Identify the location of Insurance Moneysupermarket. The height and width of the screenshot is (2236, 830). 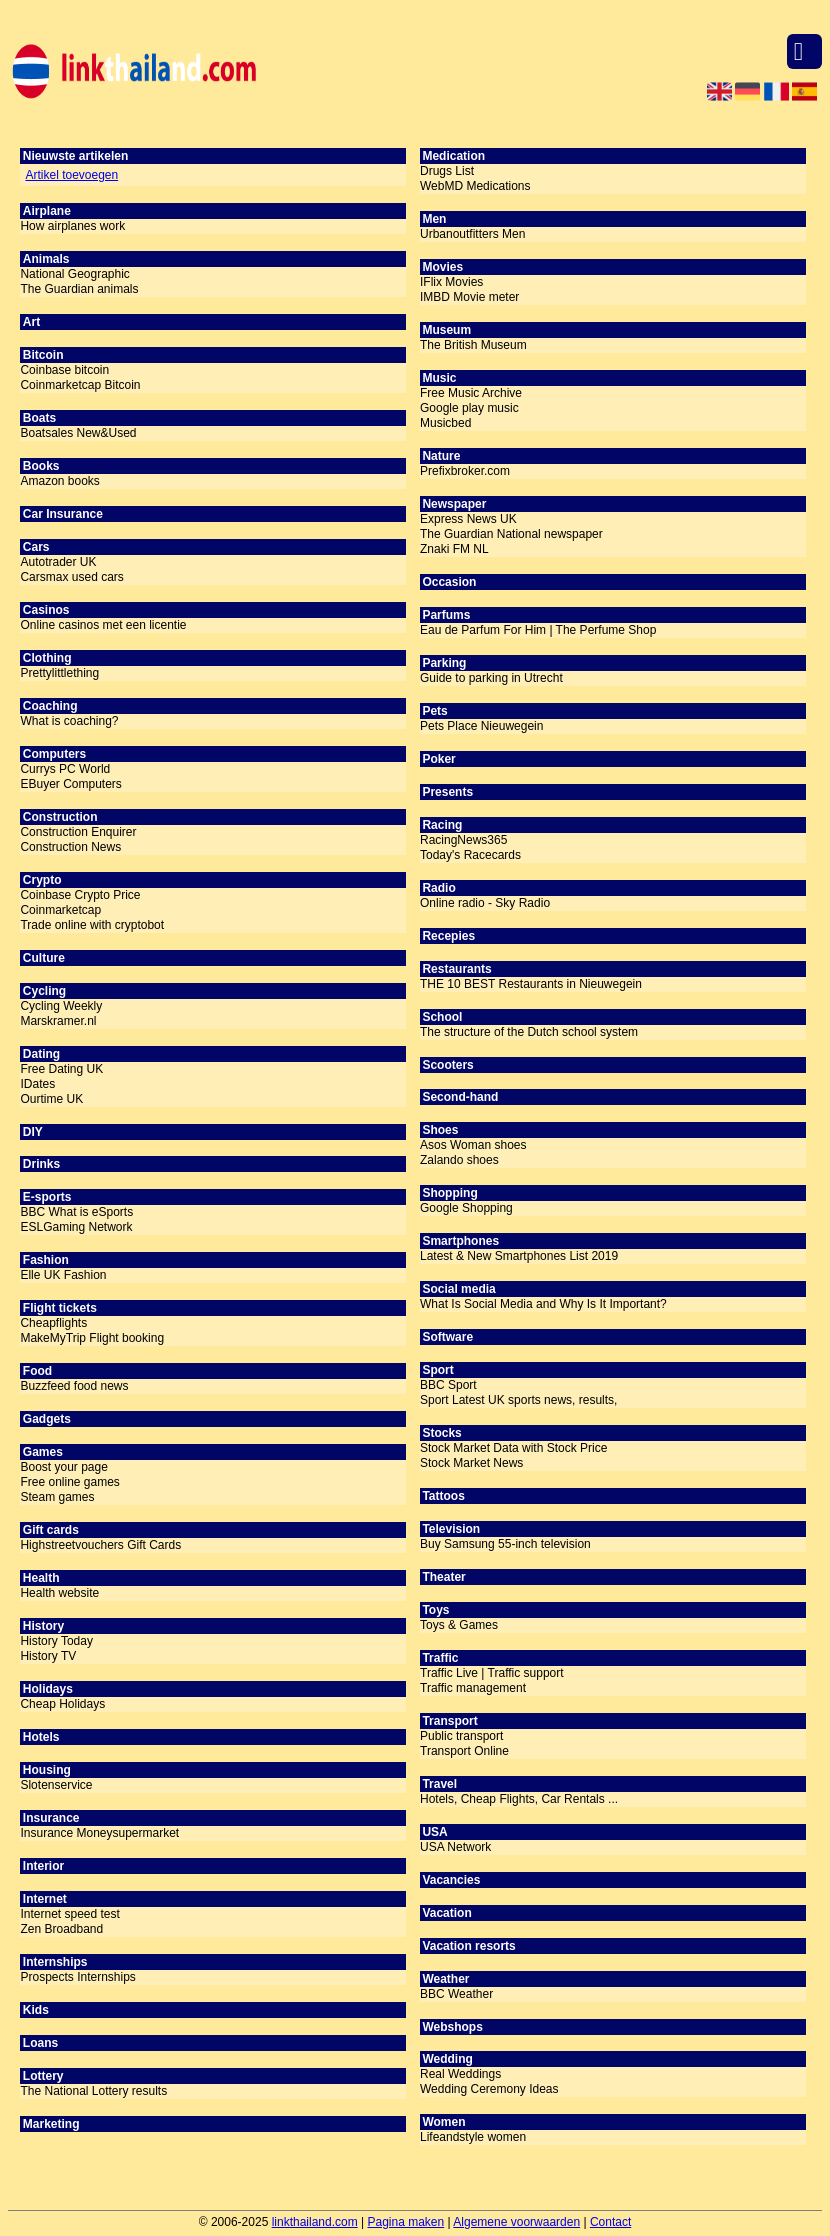
(99, 1833).